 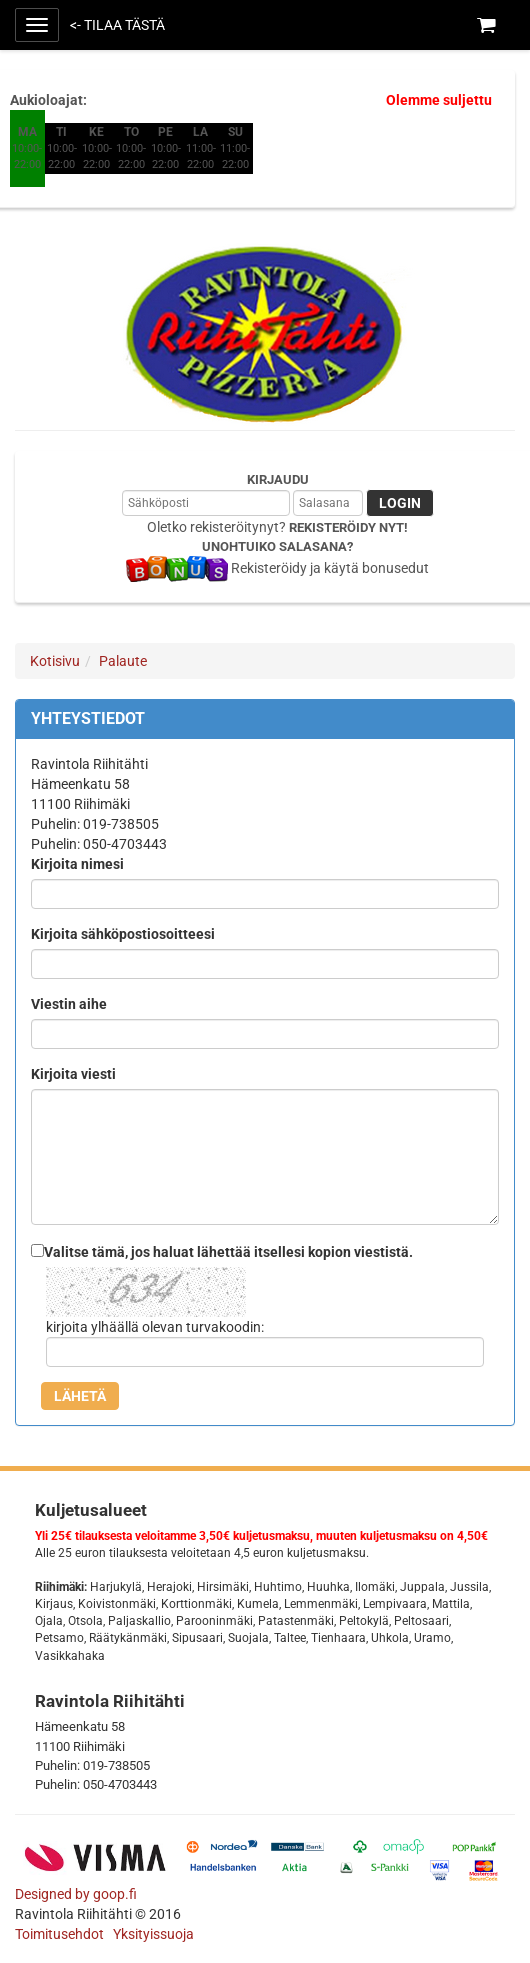 What do you see at coordinates (228, 1252) in the screenshot?
I see `Valitse tämä, jos haluat lähettää itsellesi kopion viestistä.` at bounding box center [228, 1252].